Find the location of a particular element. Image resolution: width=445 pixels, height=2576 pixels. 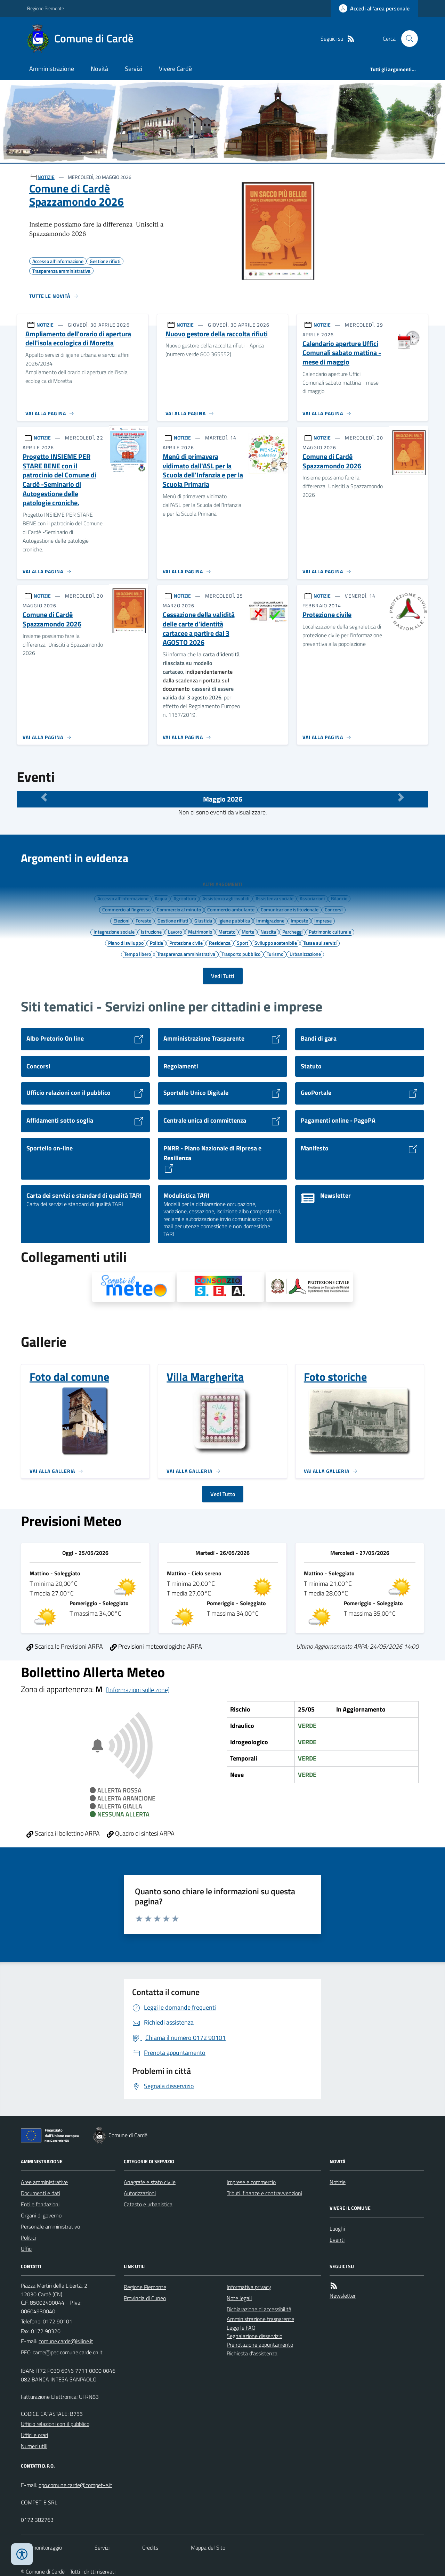

Notizie is located at coordinates (338, 2182).